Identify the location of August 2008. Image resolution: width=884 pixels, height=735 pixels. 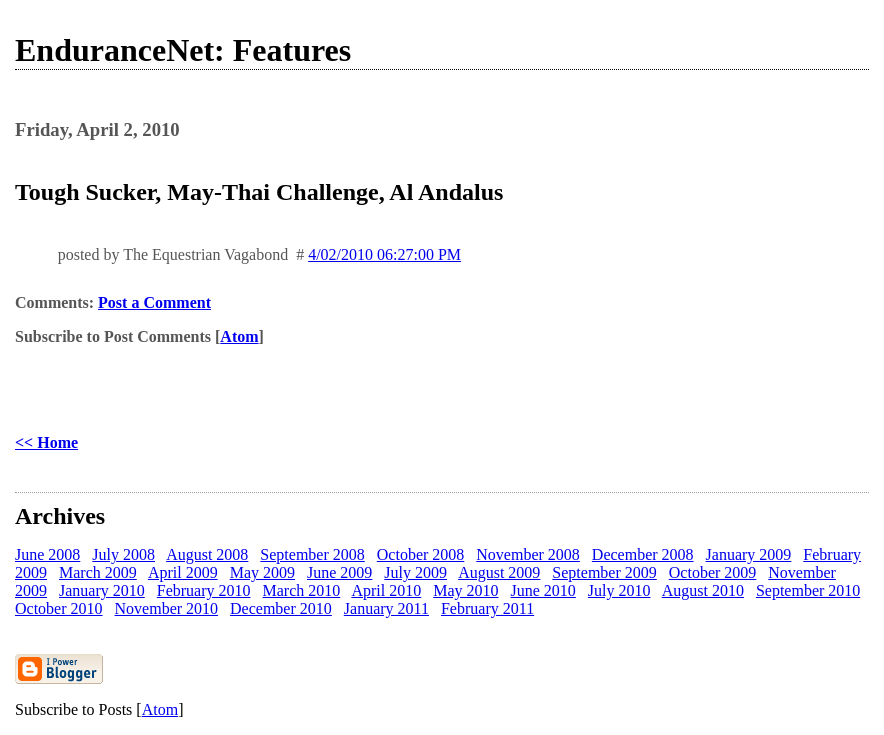
(207, 554).